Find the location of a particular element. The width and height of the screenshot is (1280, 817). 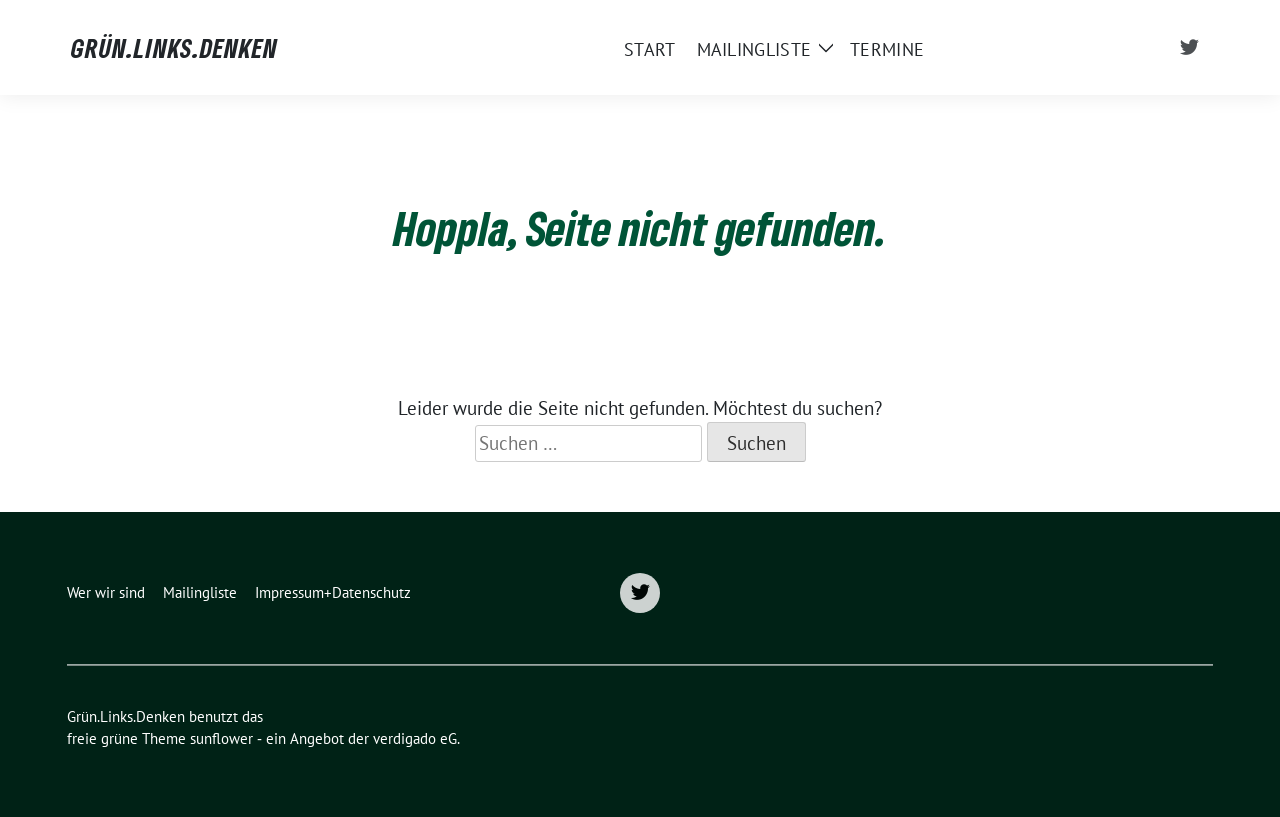

START is located at coordinates (650, 49).